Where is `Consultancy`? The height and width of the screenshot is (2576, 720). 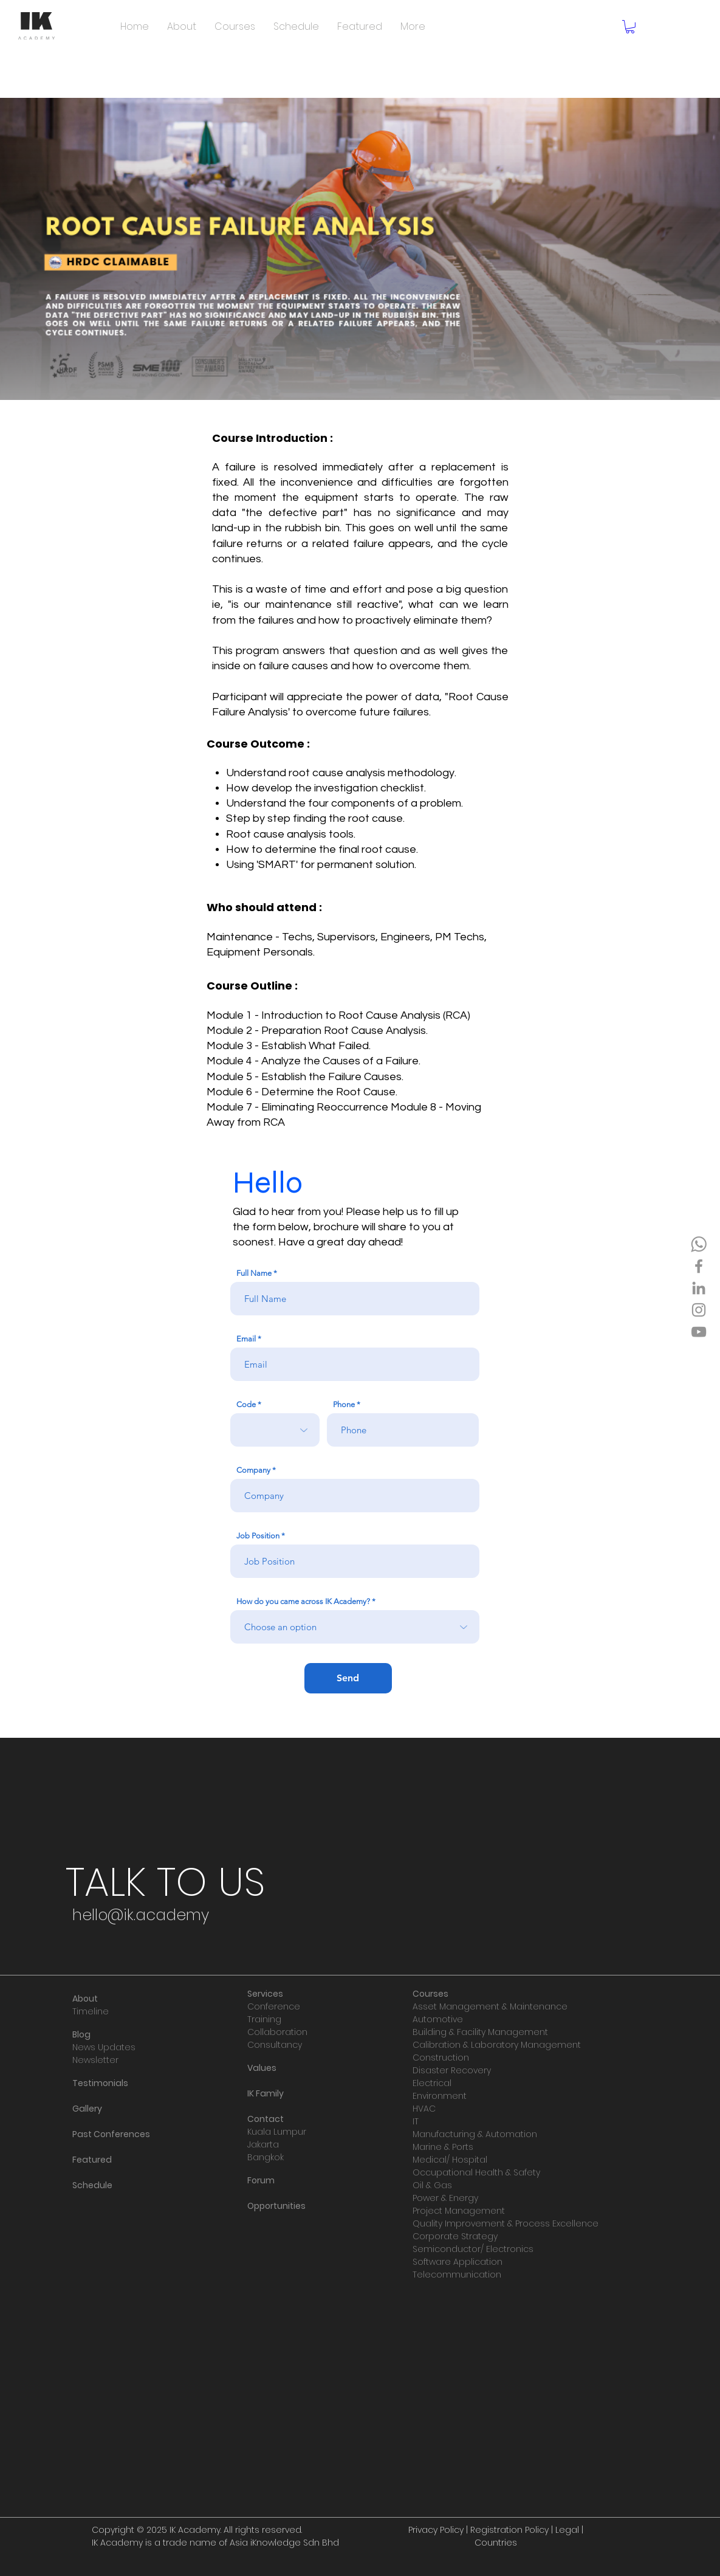 Consultancy is located at coordinates (274, 2045).